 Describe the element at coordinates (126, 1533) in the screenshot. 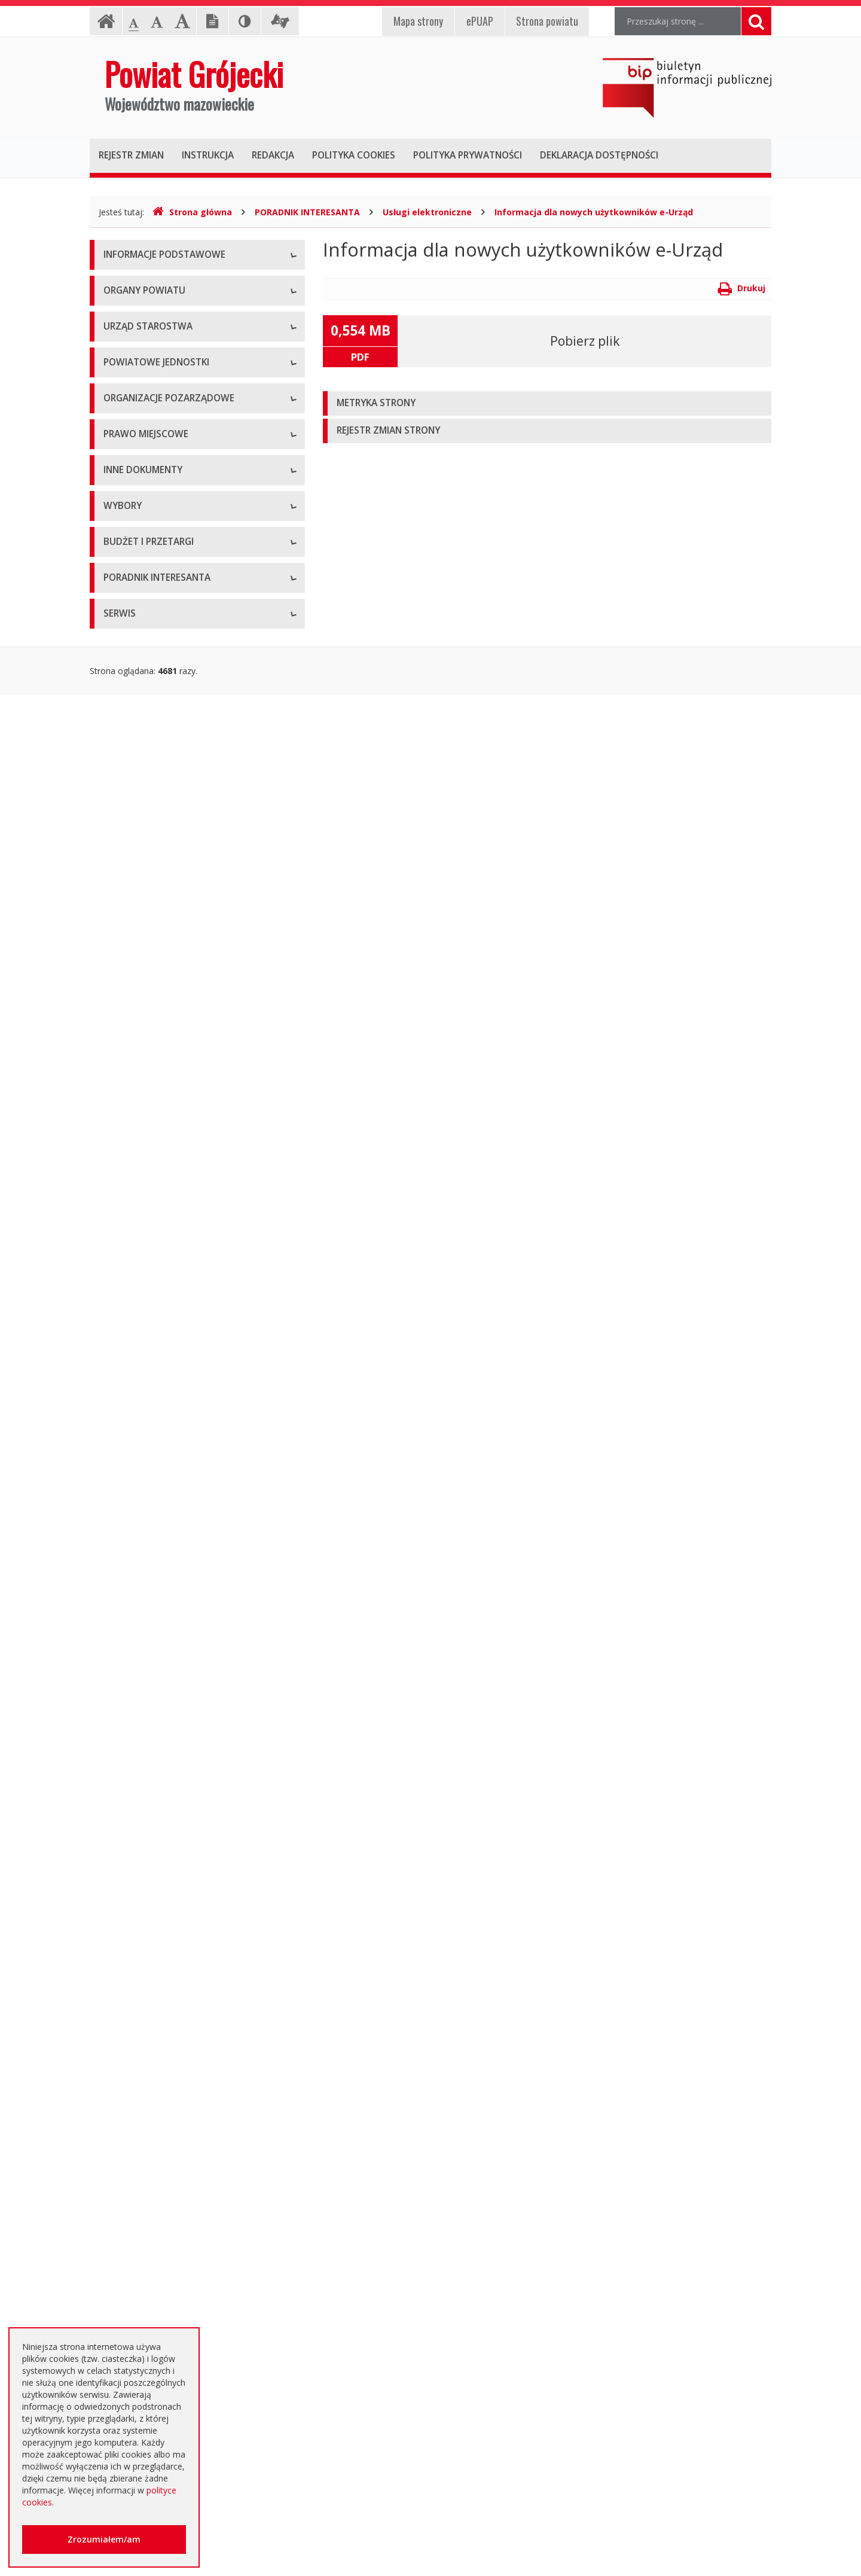

I see `Komunikaty` at that location.